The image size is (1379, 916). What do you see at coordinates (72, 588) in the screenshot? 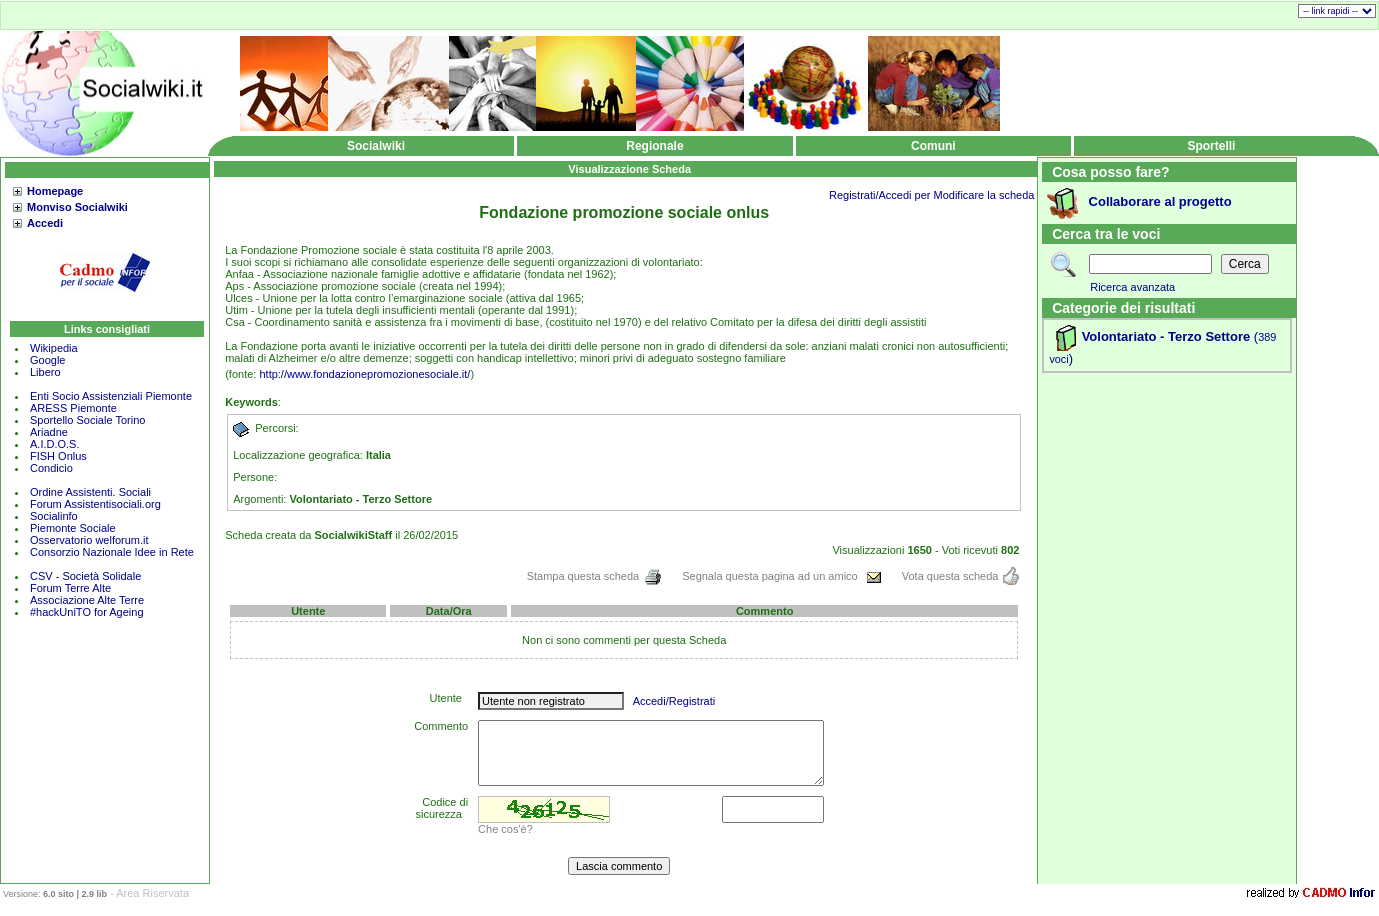
I see `Forum Terre Alte` at bounding box center [72, 588].